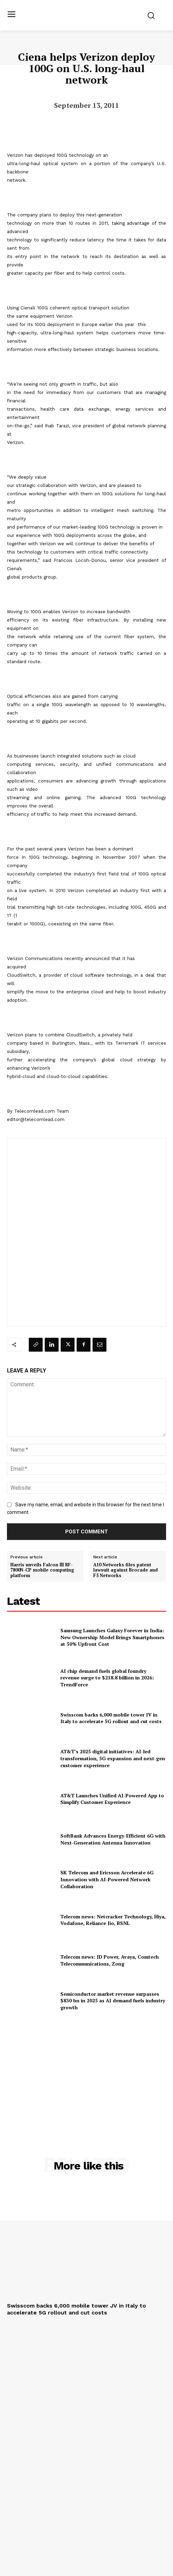  Describe the element at coordinates (109, 1960) in the screenshot. I see `Telecom news: JD Power, Avaya, Comtech Telecommunications, Zong` at that location.